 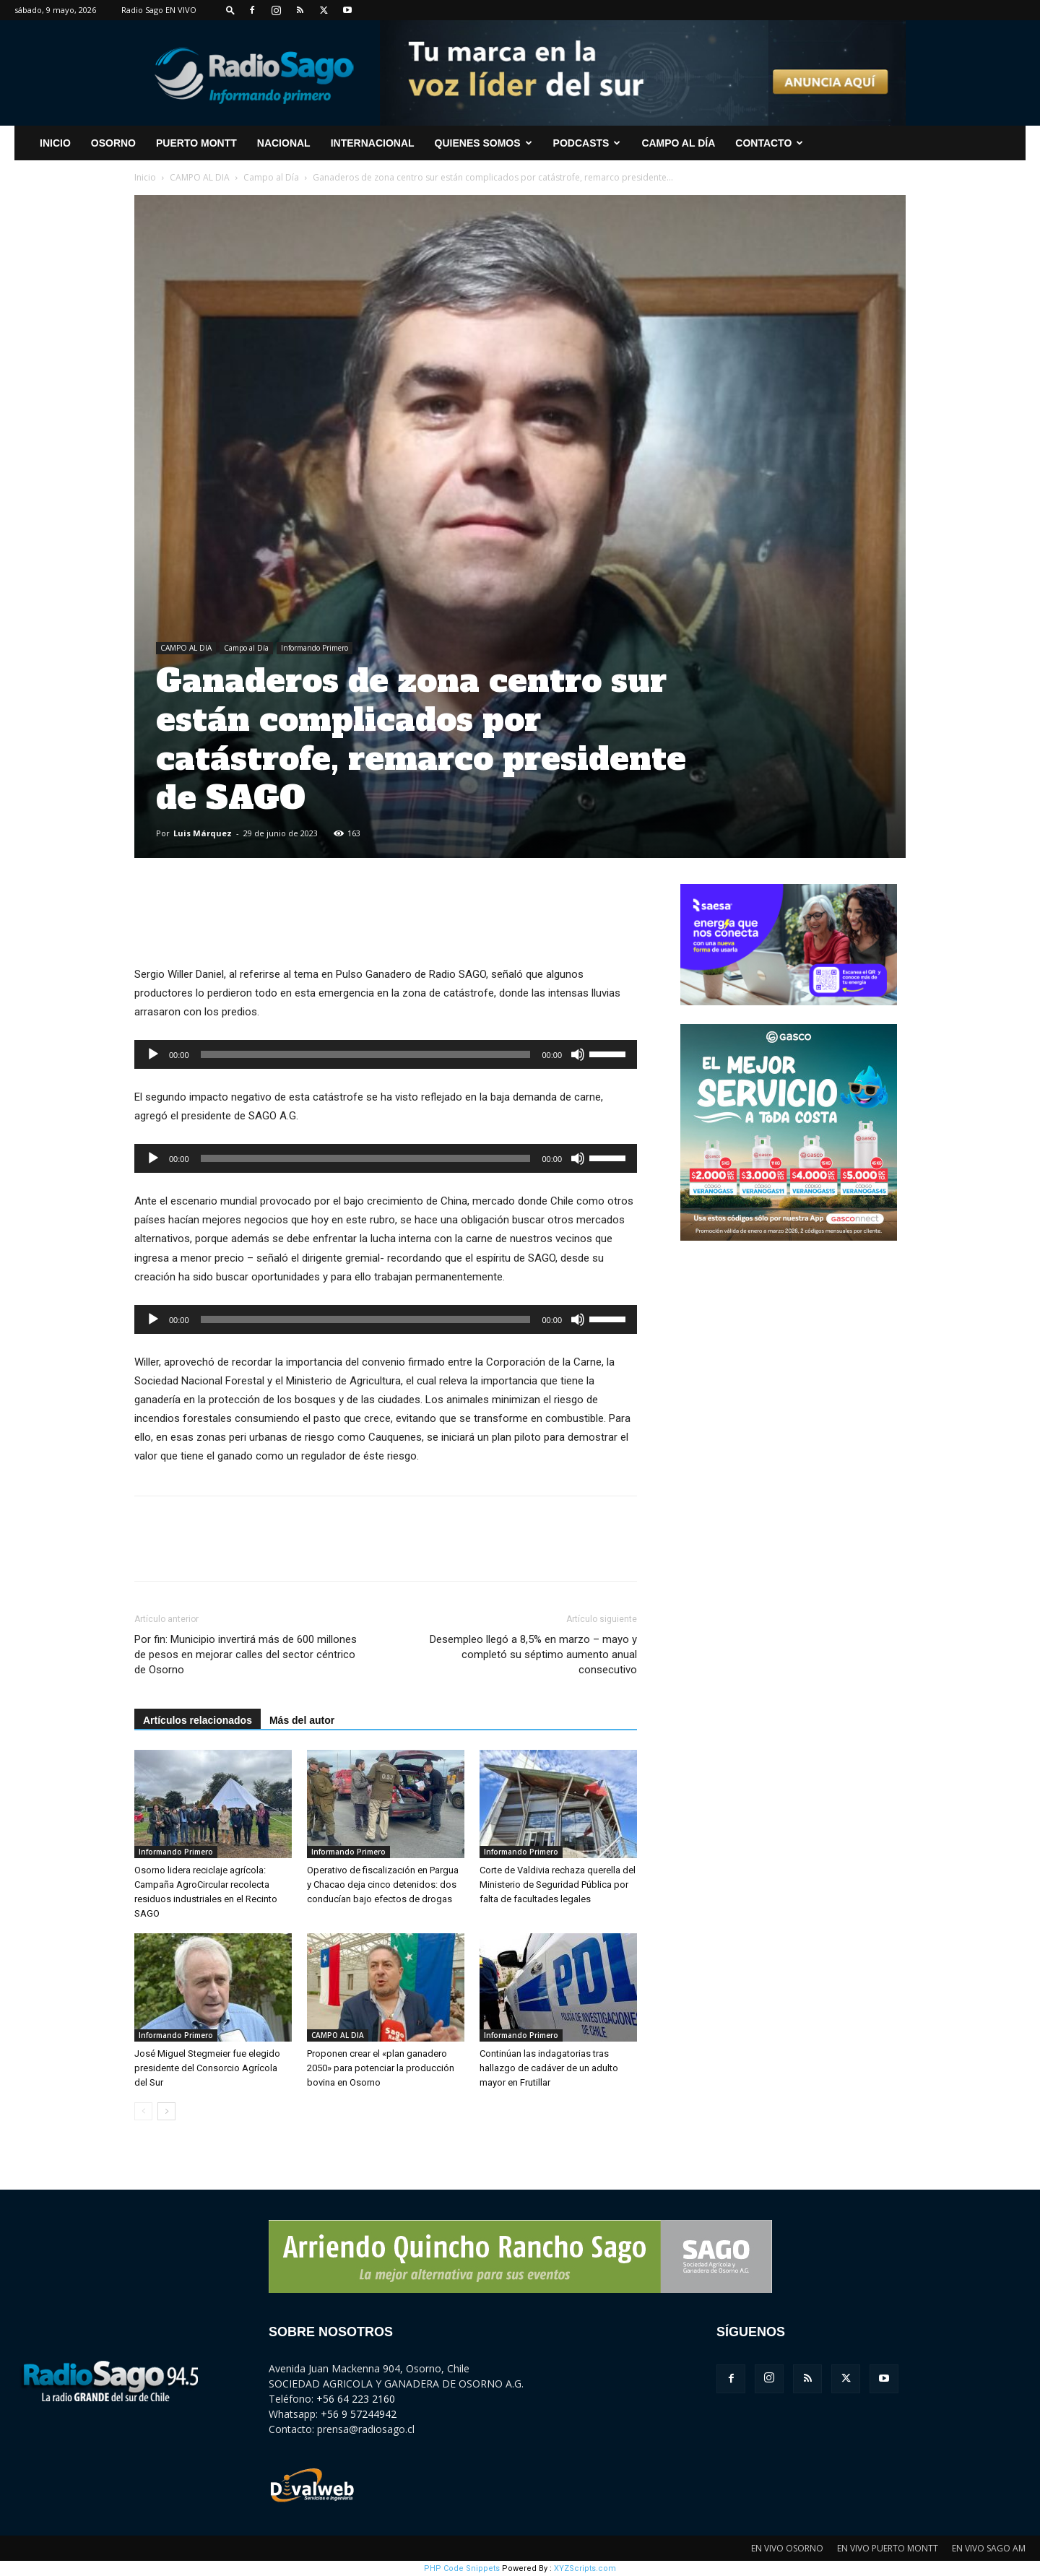 I want to click on Más del autor, so click(x=301, y=1720).